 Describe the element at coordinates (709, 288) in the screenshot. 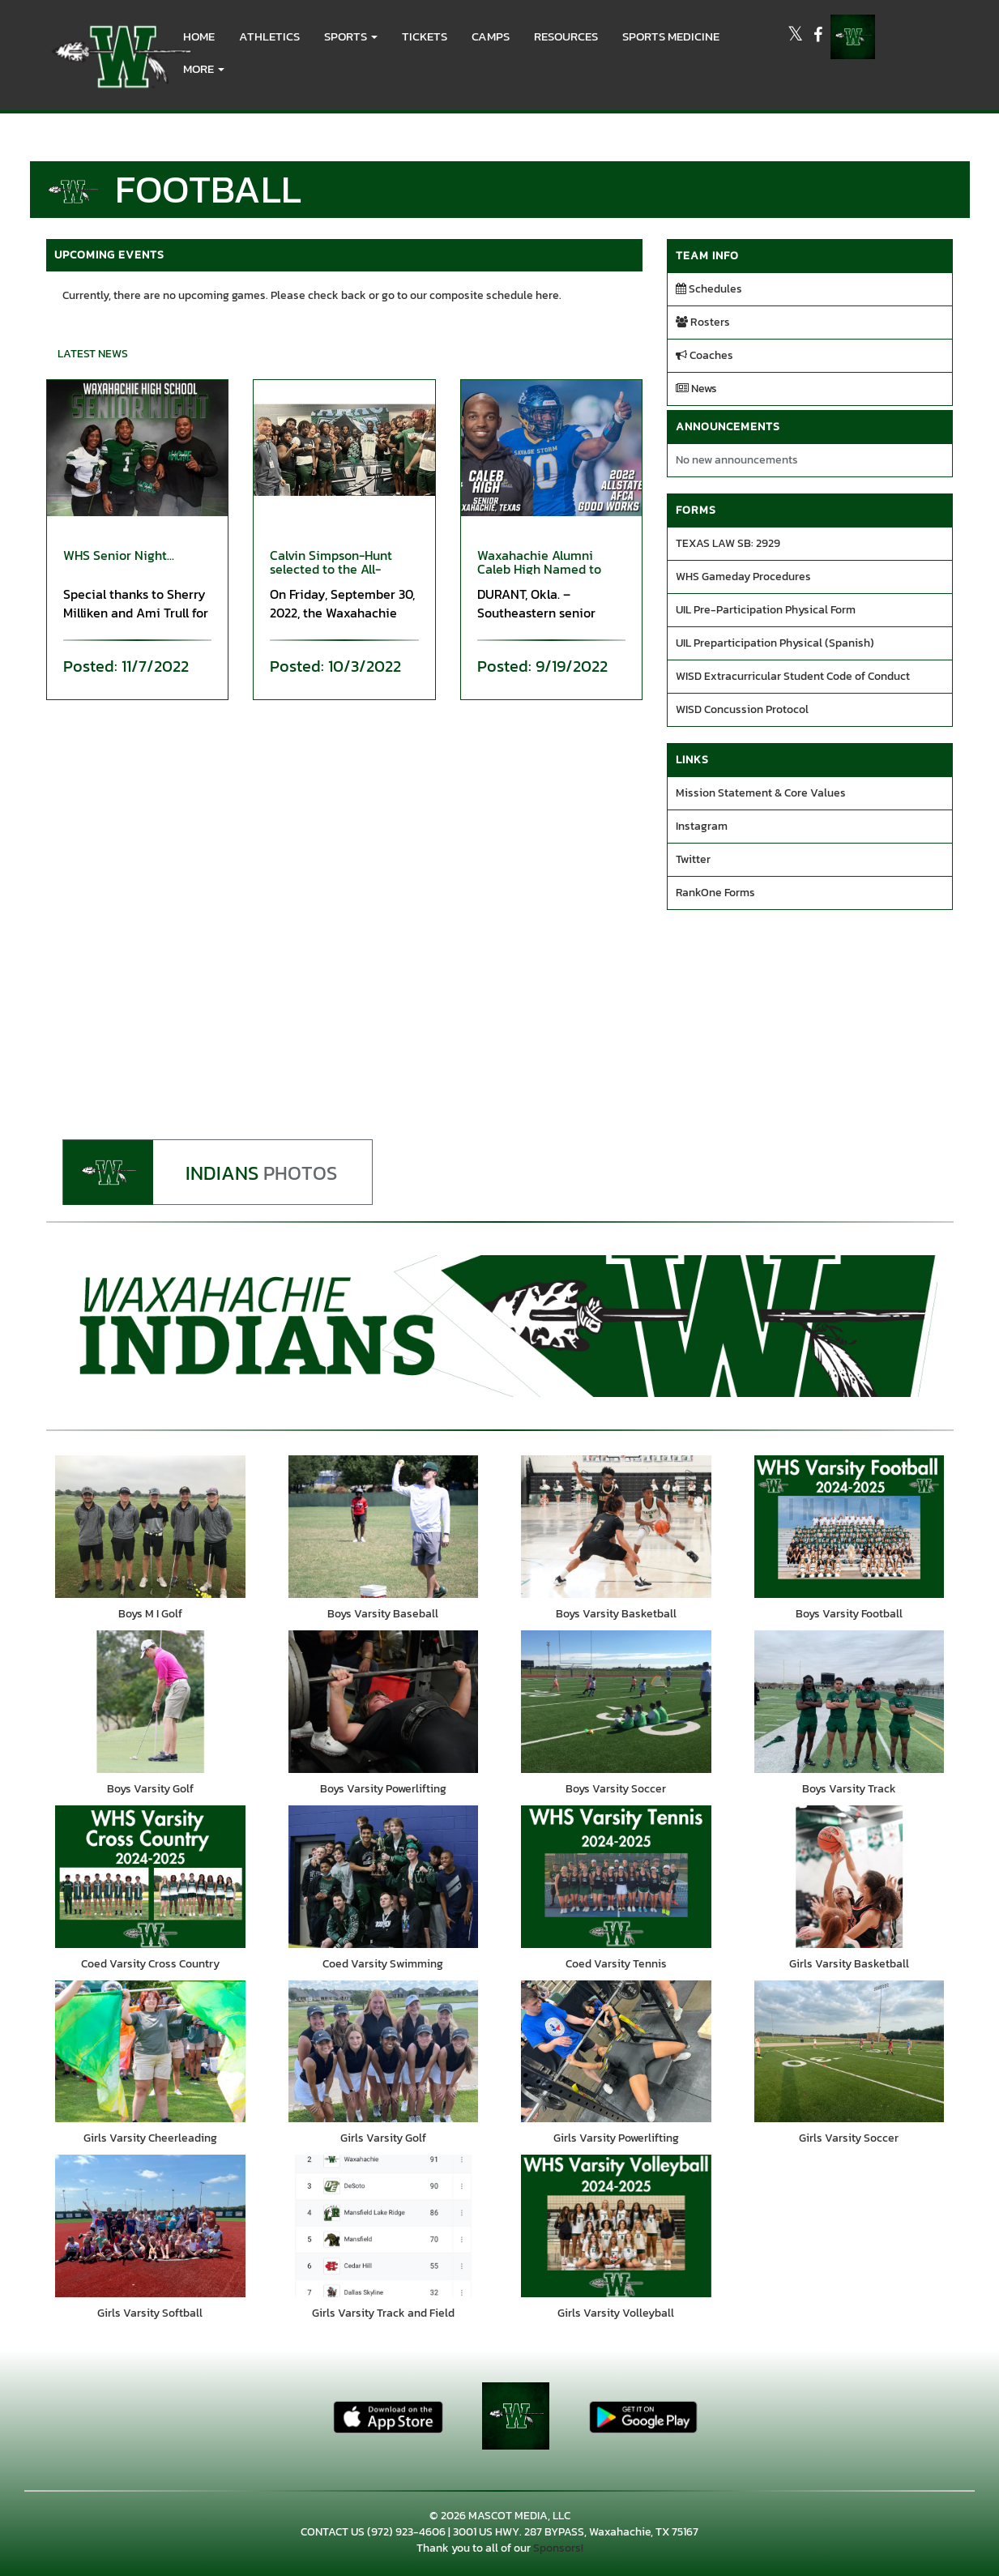

I see `Schedules` at that location.